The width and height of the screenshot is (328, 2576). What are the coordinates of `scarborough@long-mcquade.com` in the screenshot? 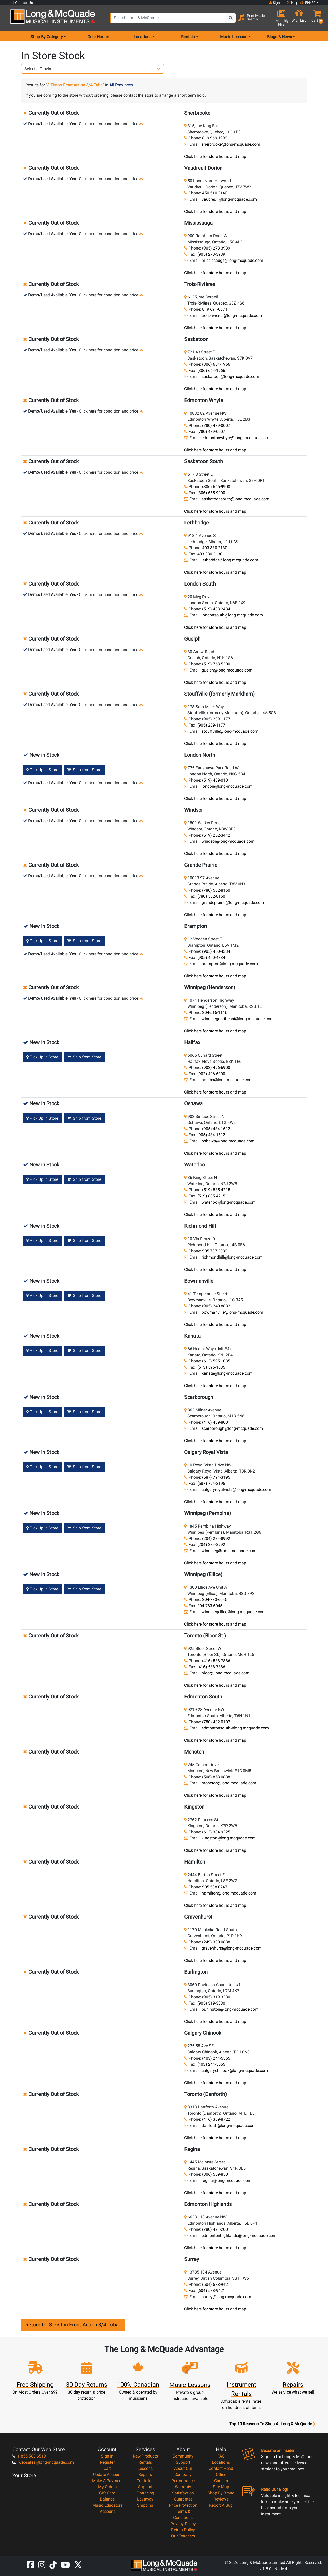 It's located at (232, 1428).